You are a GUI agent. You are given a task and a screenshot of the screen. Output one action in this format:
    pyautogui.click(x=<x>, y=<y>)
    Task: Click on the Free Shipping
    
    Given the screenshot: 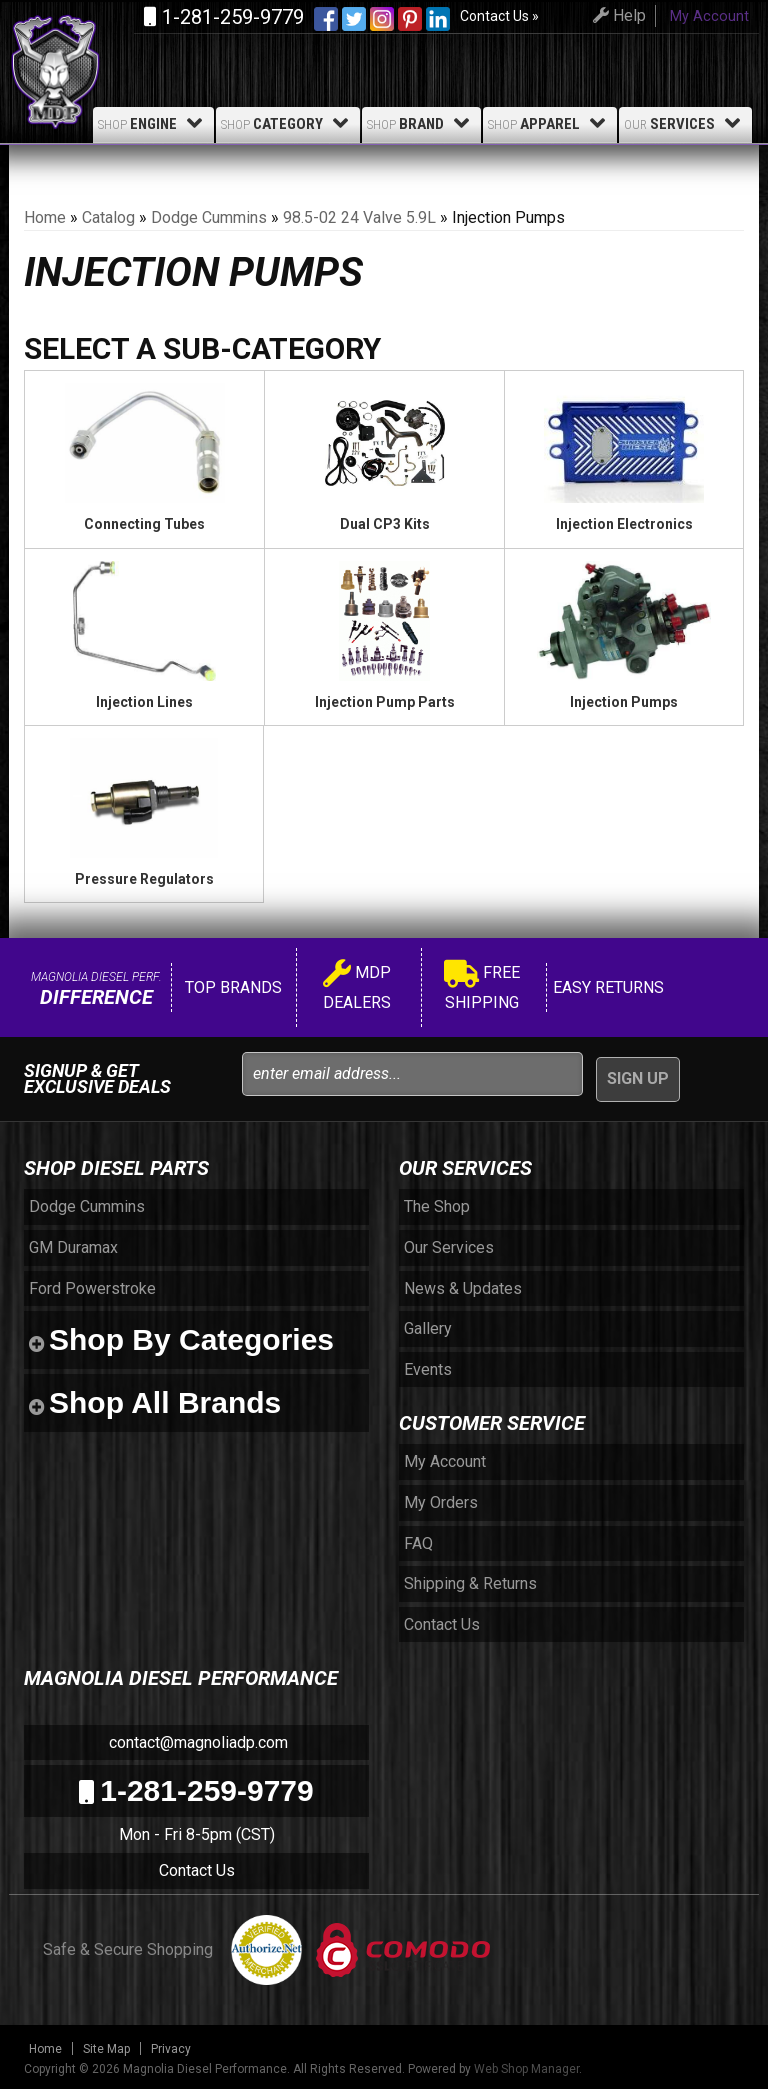 What is the action you would take?
    pyautogui.click(x=482, y=987)
    